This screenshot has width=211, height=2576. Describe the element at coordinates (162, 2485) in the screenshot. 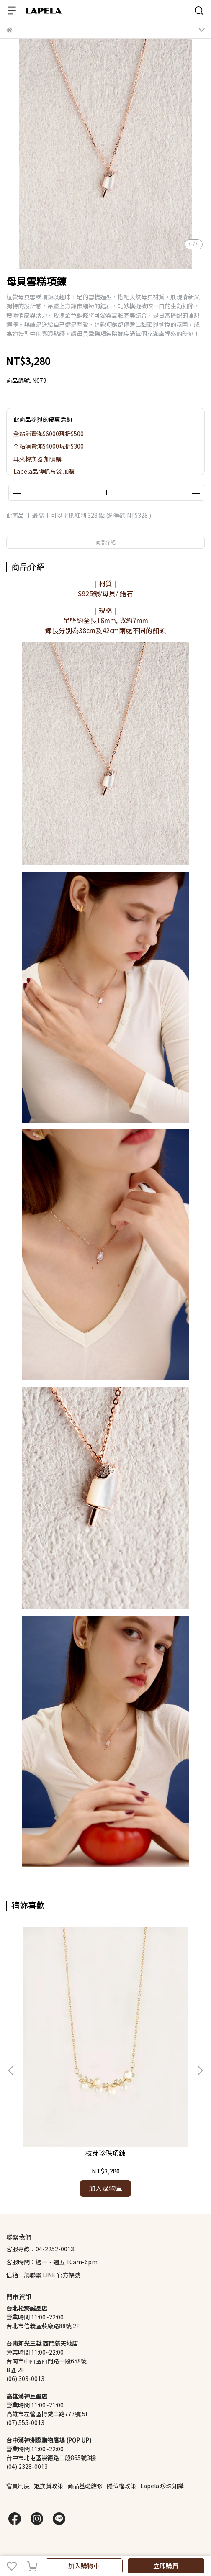

I see `Lapela 珍珠知識` at that location.